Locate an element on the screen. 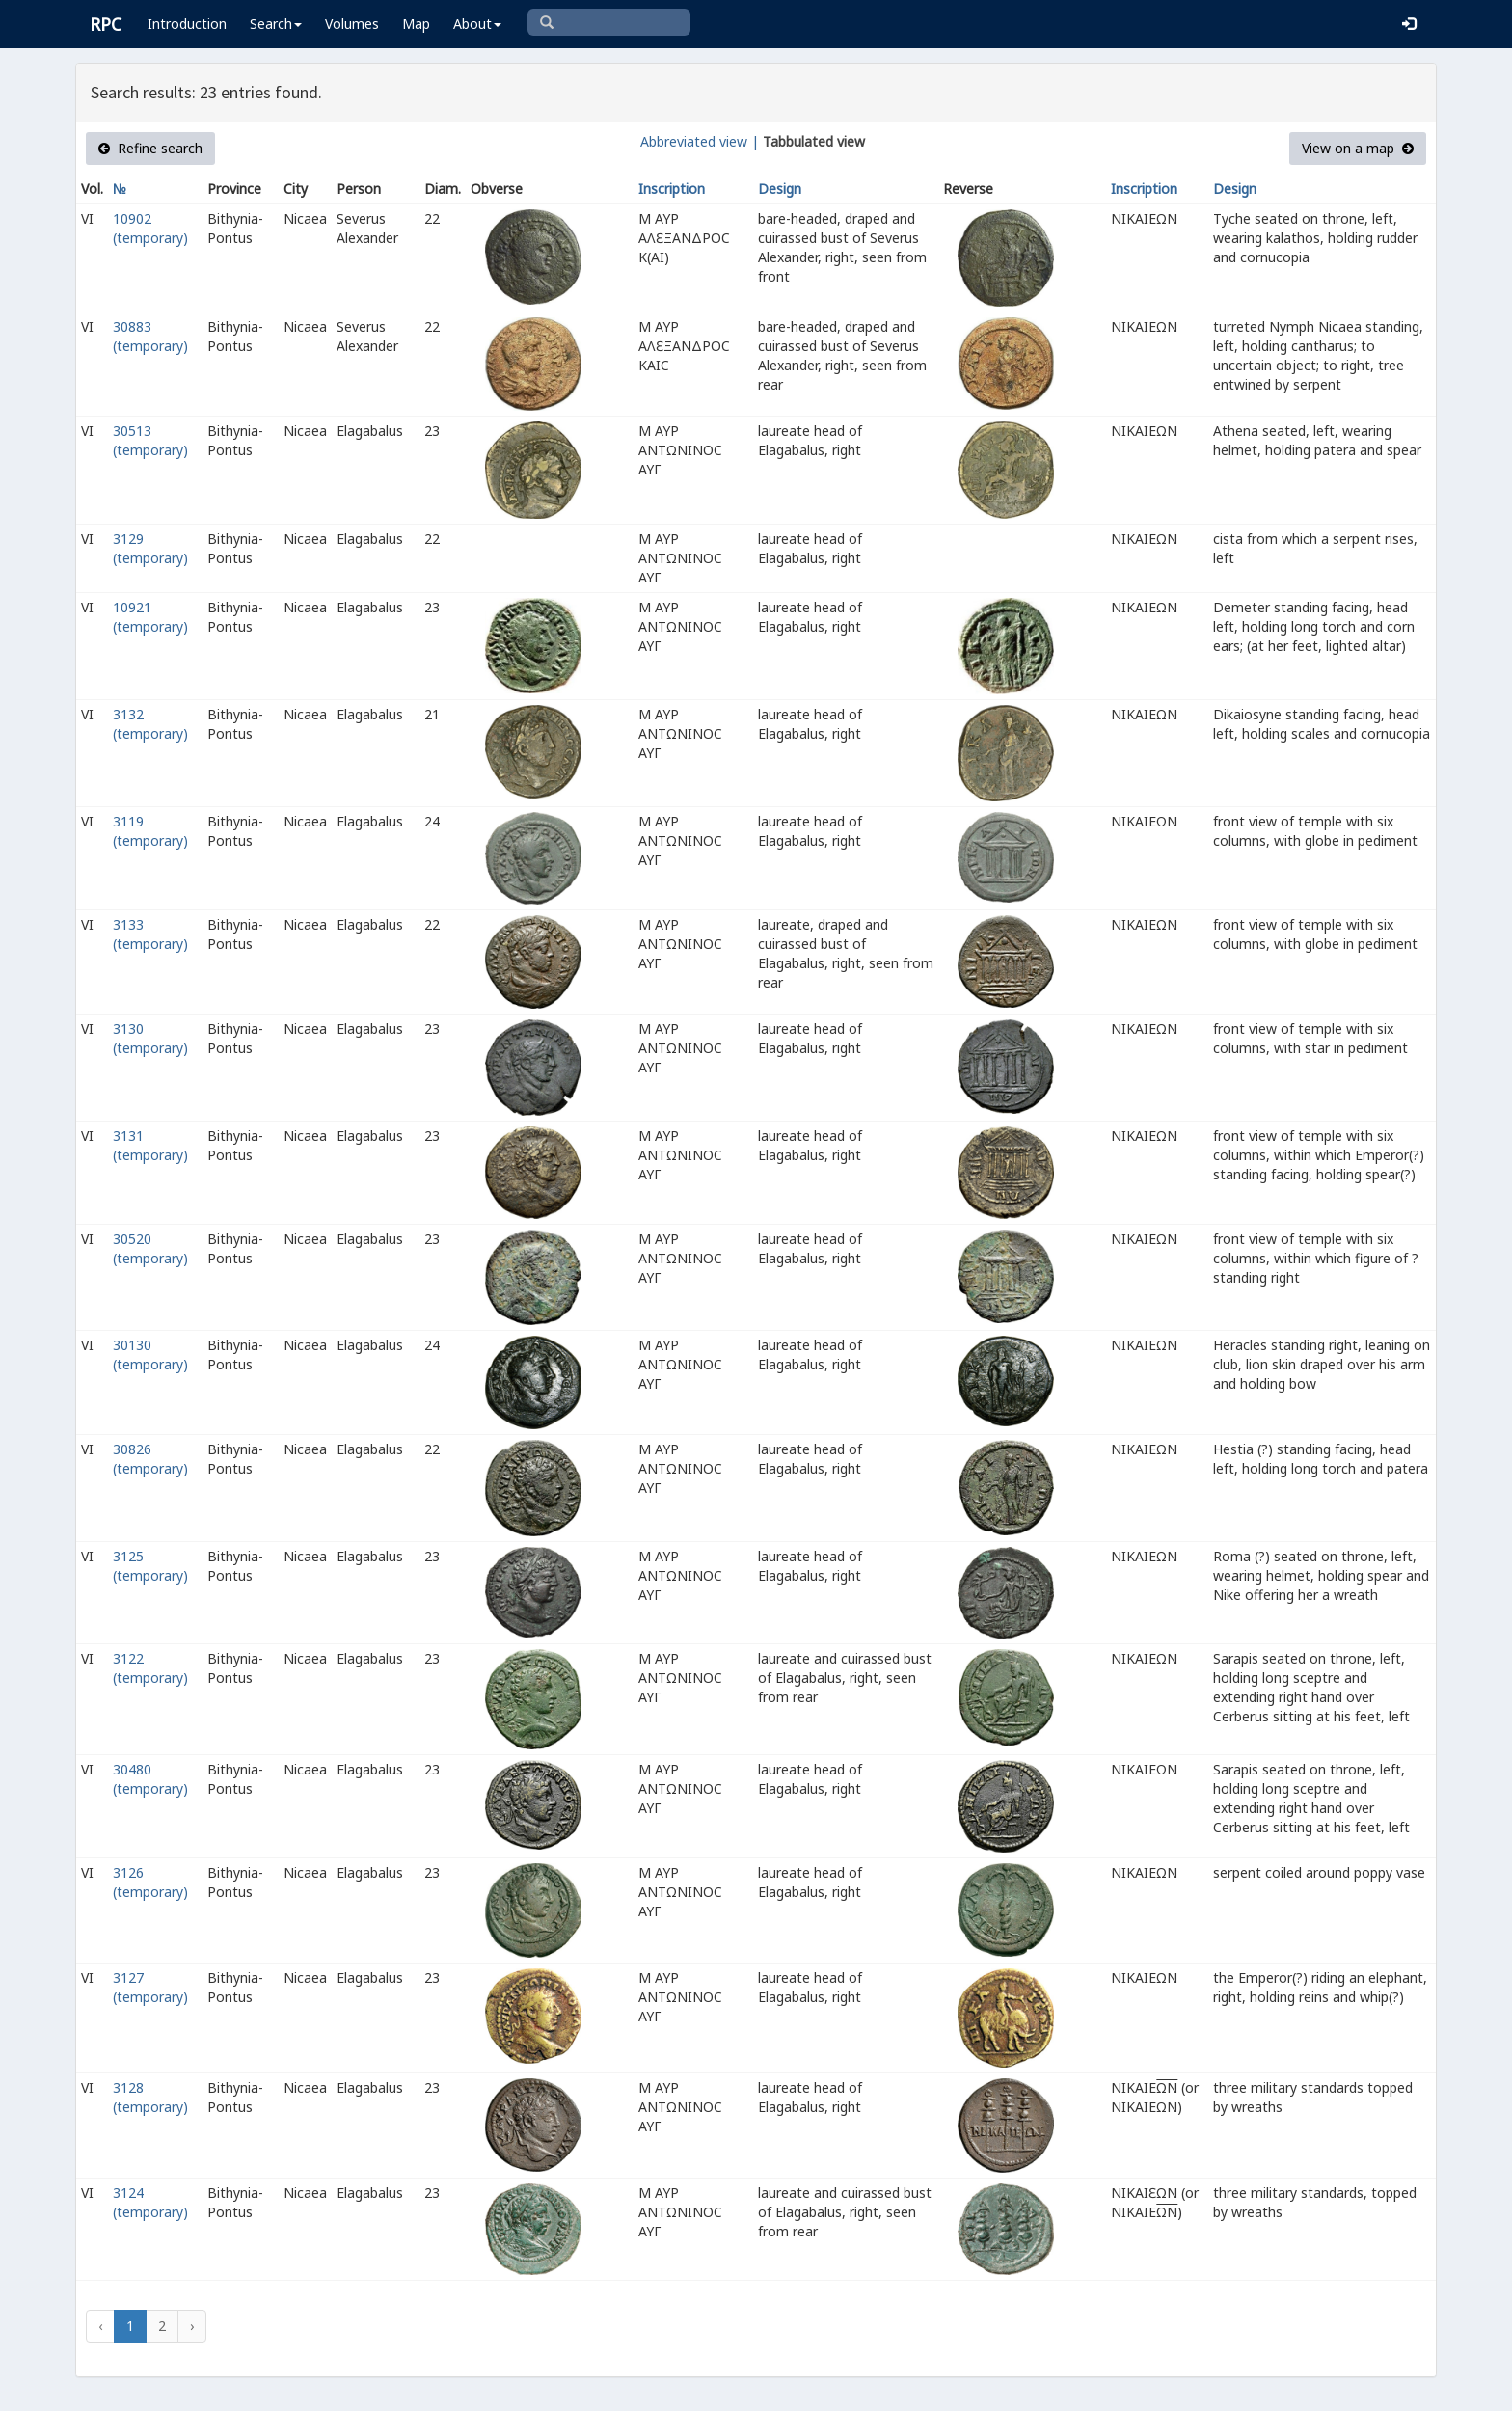 This screenshot has height=2411, width=1512. 3119 (temporary) is located at coordinates (150, 831).